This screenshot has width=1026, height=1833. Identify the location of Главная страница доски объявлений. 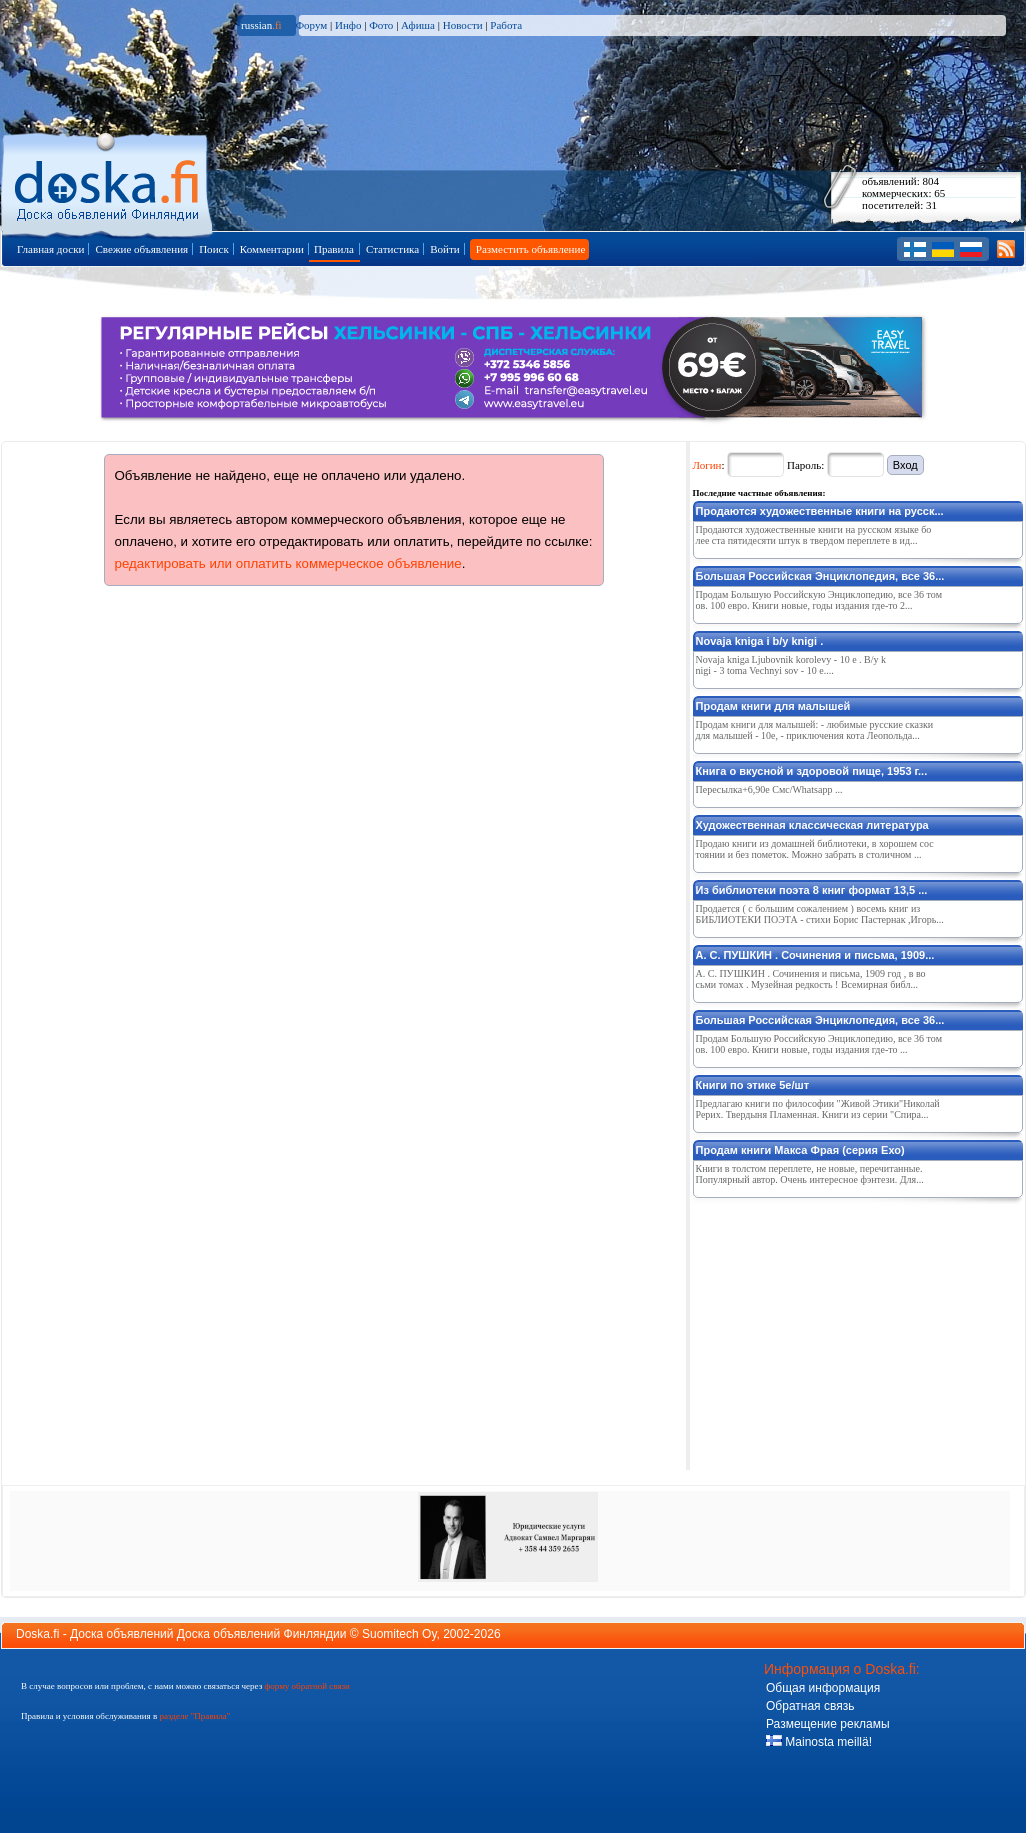
(108, 181).